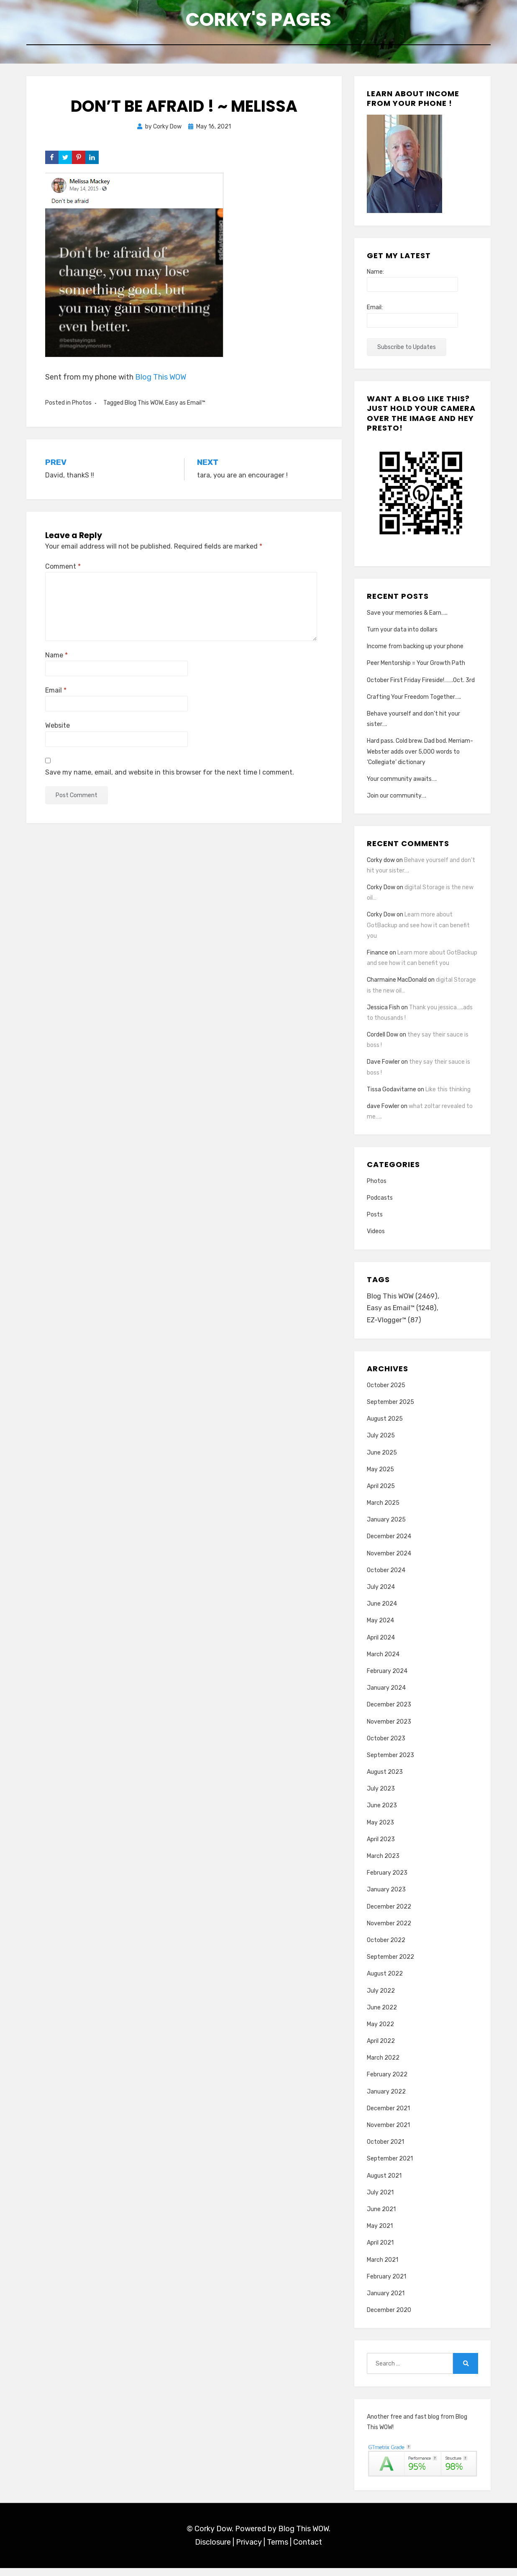  What do you see at coordinates (375, 1220) in the screenshot?
I see `Posts` at bounding box center [375, 1220].